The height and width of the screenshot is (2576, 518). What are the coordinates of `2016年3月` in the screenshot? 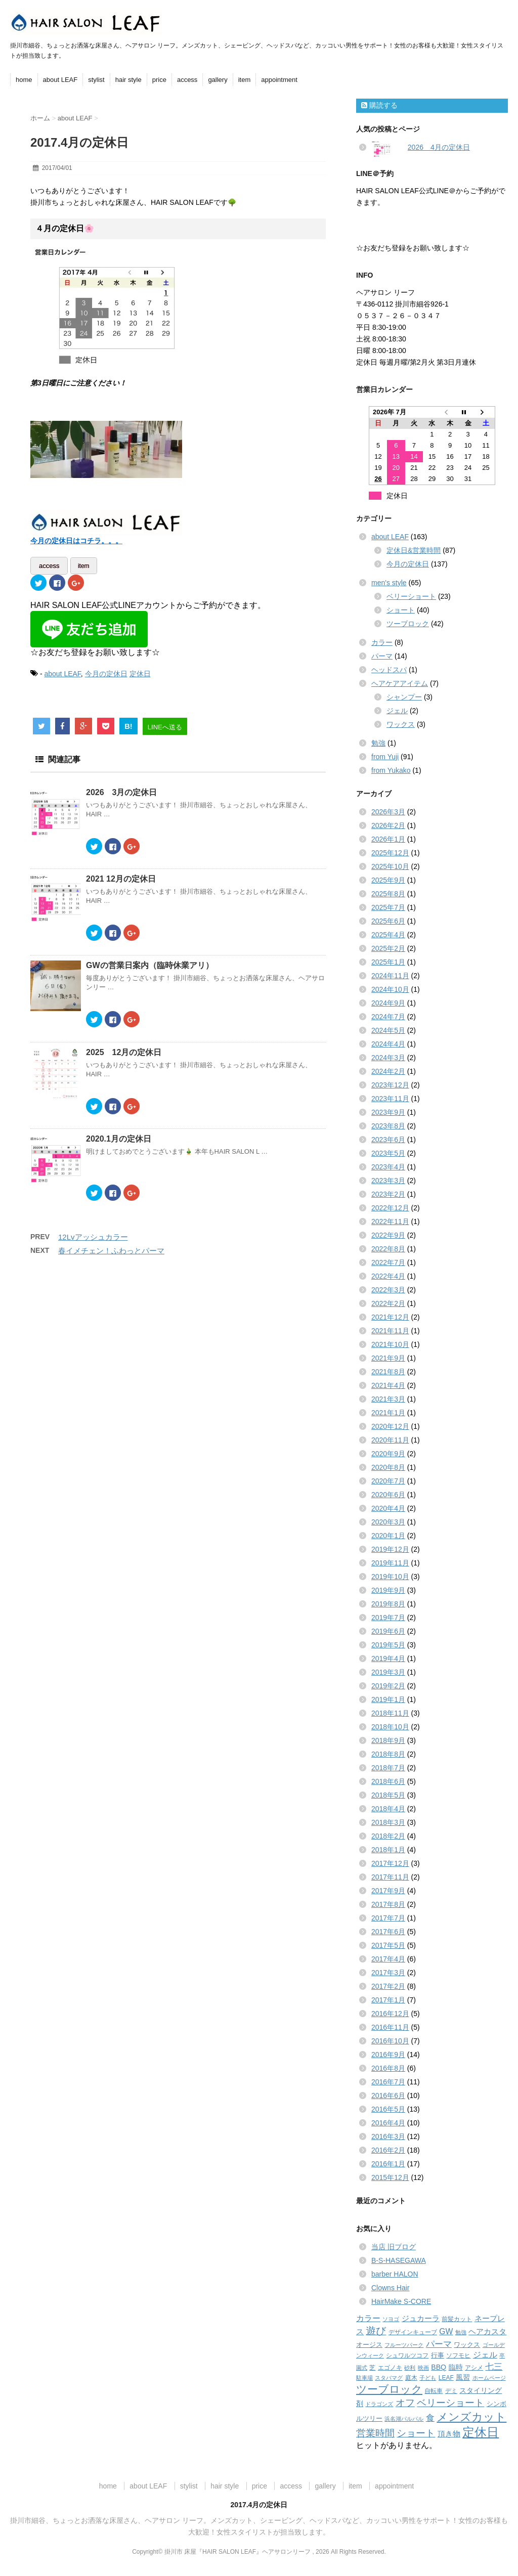 It's located at (388, 2136).